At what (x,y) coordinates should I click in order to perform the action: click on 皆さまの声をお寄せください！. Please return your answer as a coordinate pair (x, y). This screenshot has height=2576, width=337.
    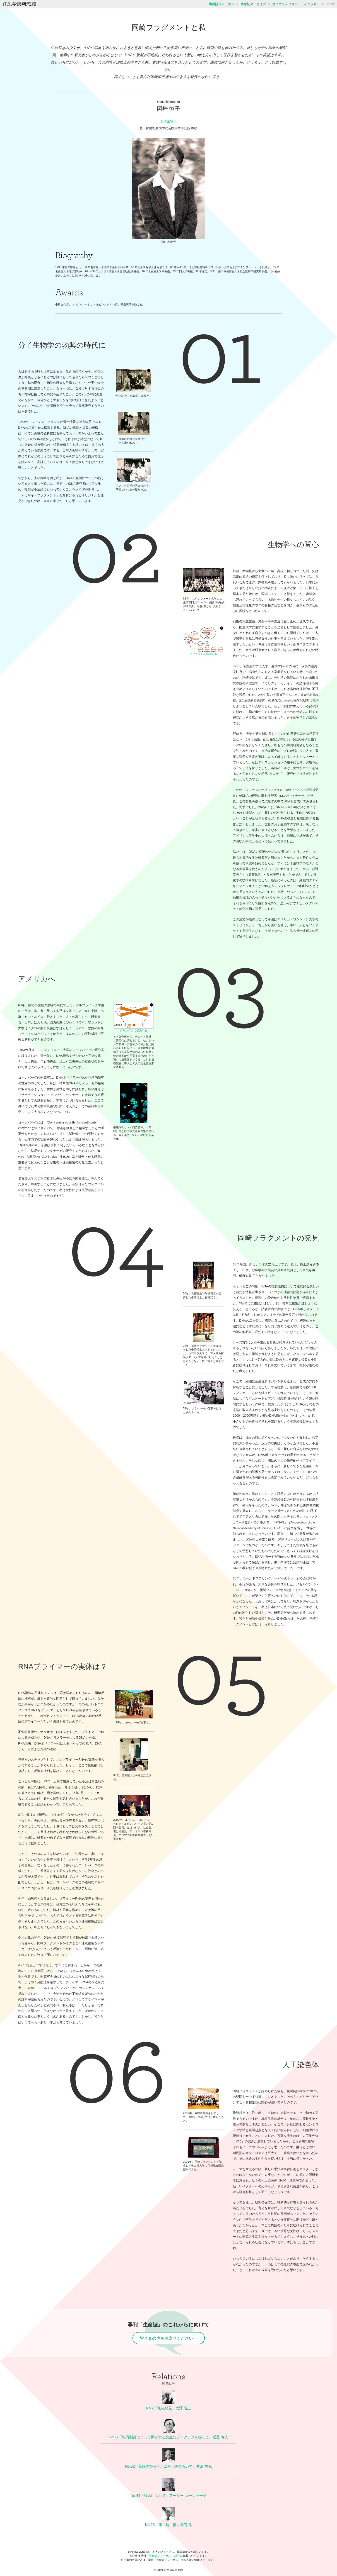
    Looking at the image, I should click on (168, 2338).